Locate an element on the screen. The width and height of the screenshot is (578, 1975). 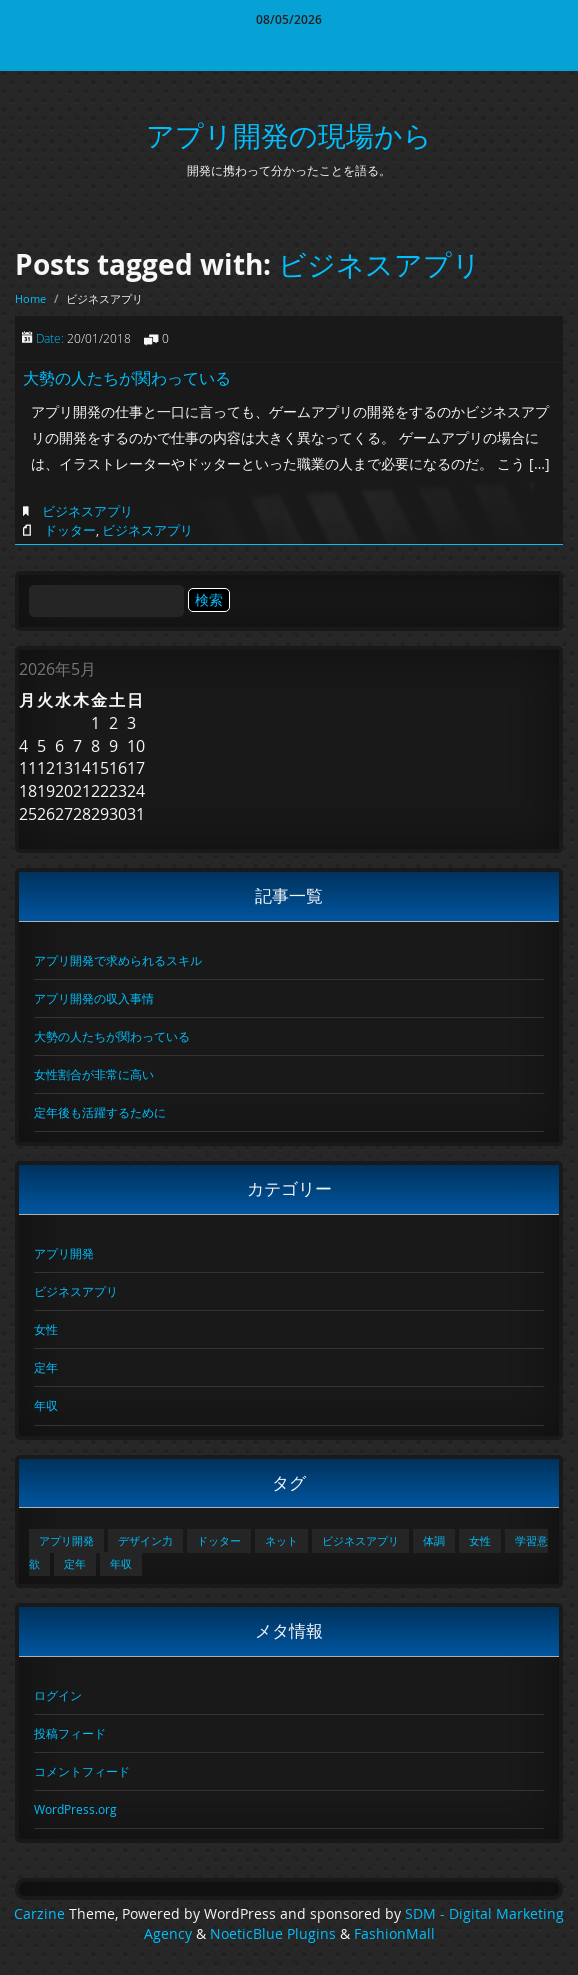
WordPress.org is located at coordinates (75, 1809).